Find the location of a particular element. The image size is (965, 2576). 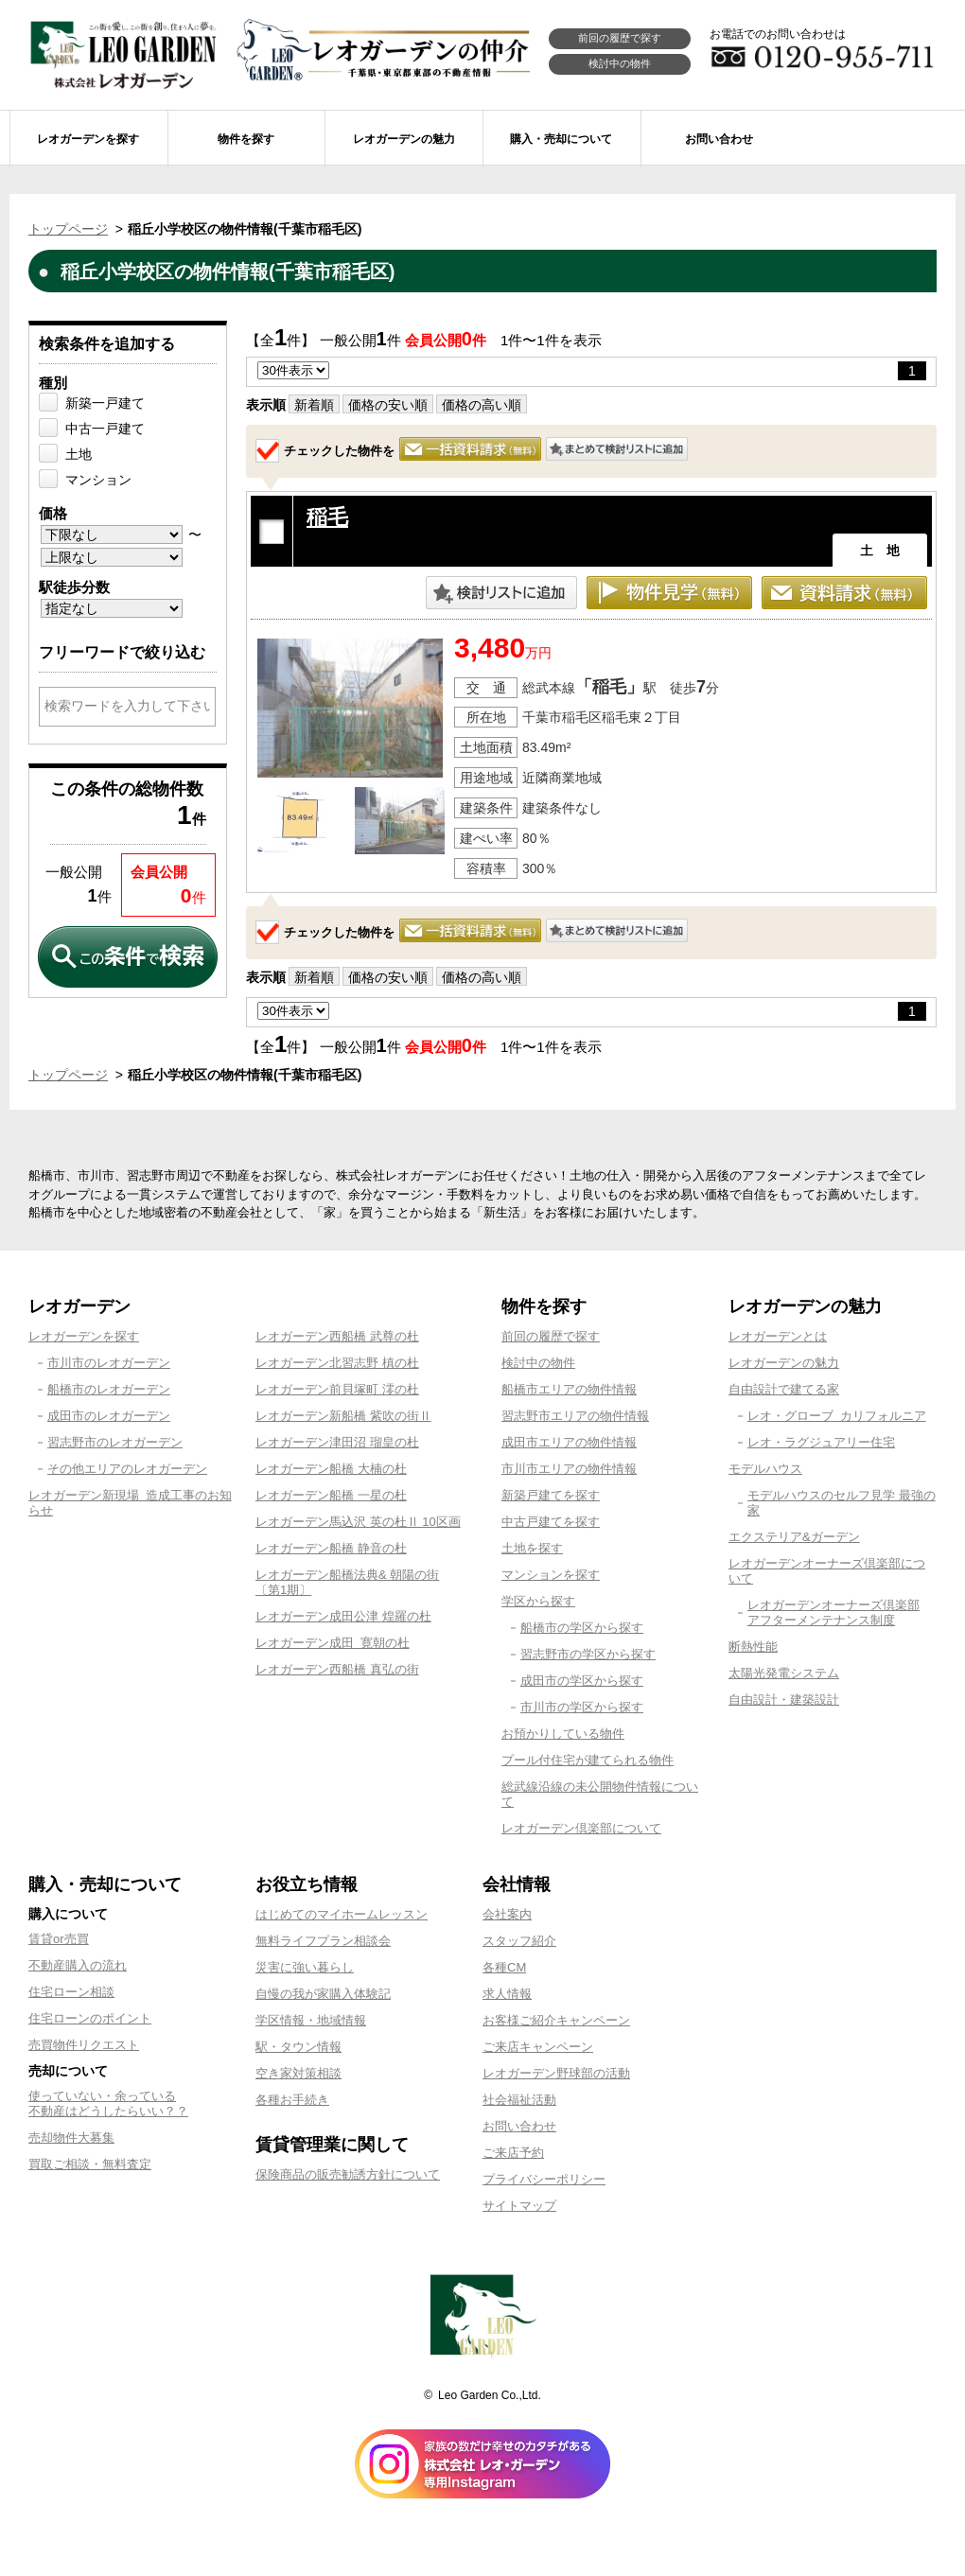

新築戸建てを探す is located at coordinates (550, 1495).